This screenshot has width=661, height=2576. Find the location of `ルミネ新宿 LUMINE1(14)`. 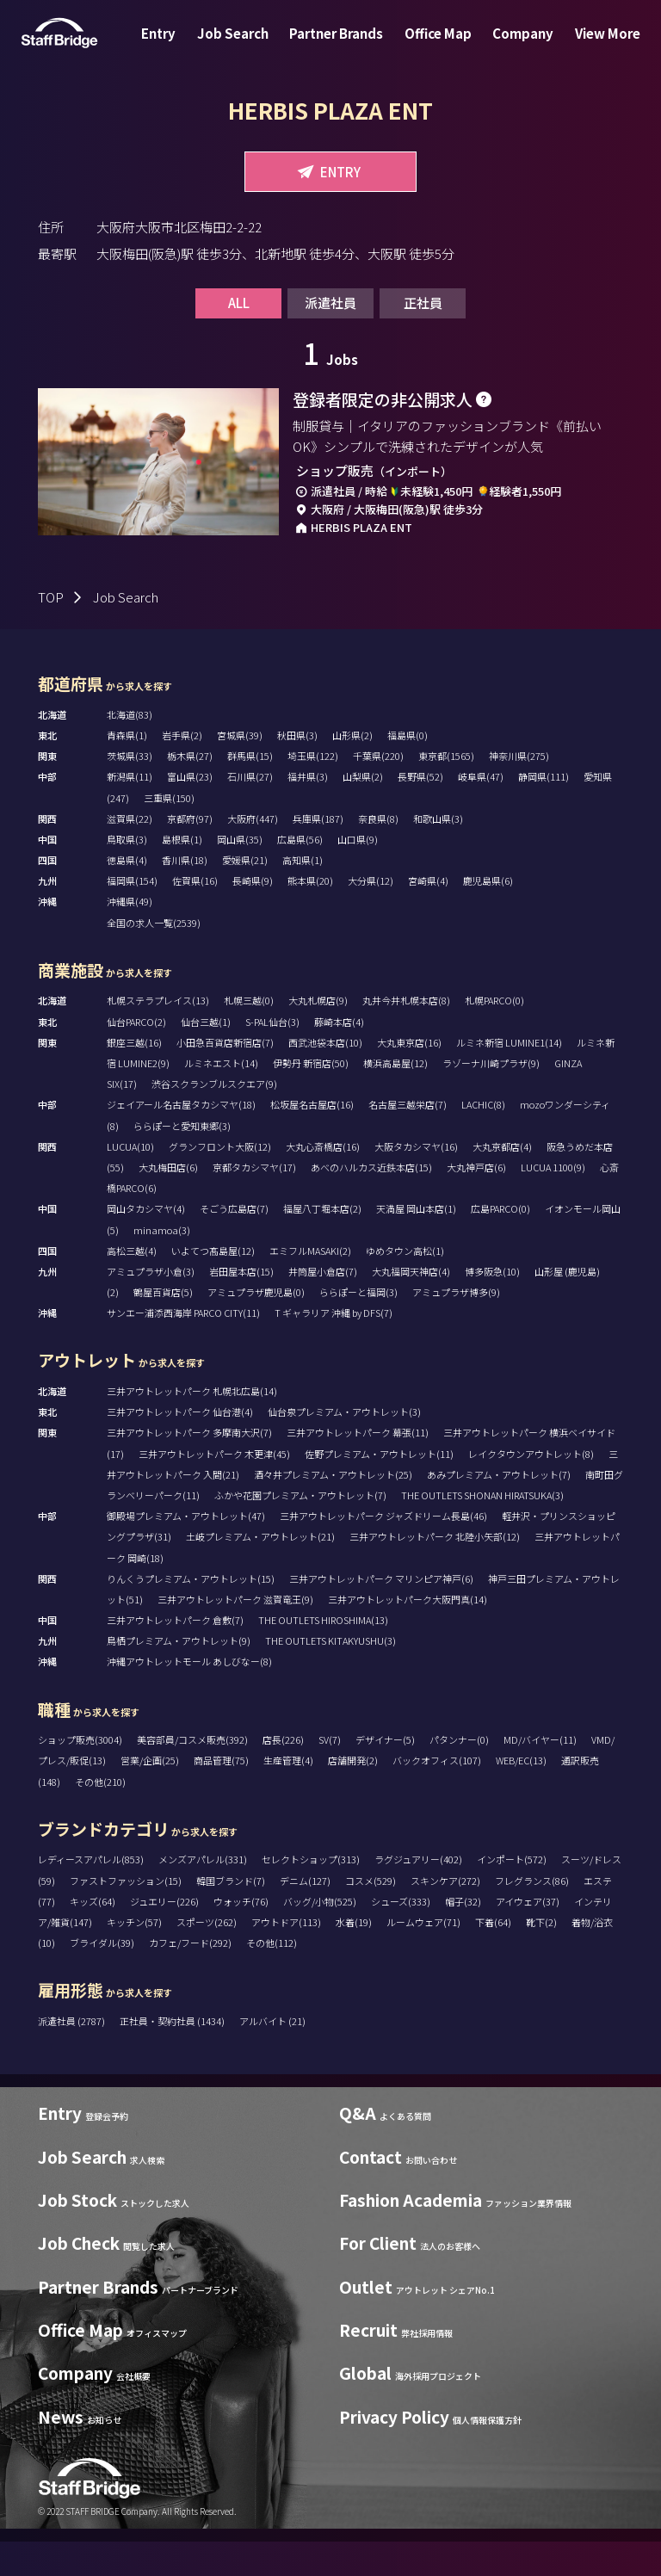

ルミネ新宿 LUMINE1(14) is located at coordinates (509, 1077).